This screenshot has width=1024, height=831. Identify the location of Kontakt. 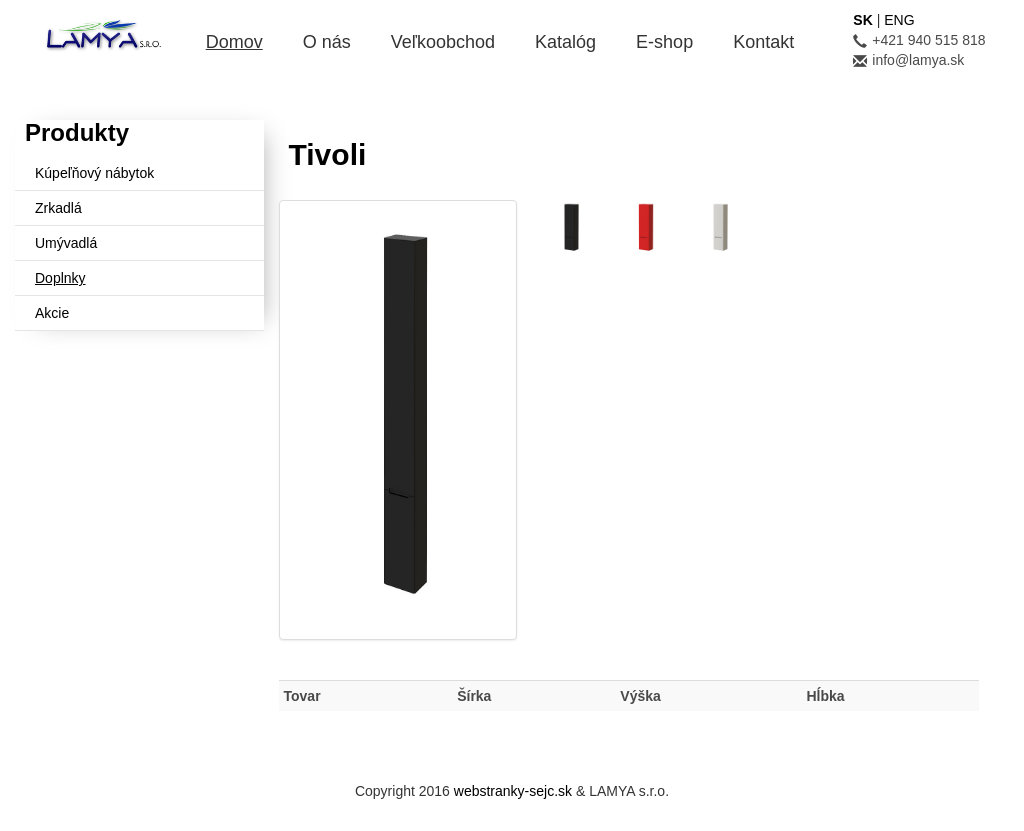
(763, 42).